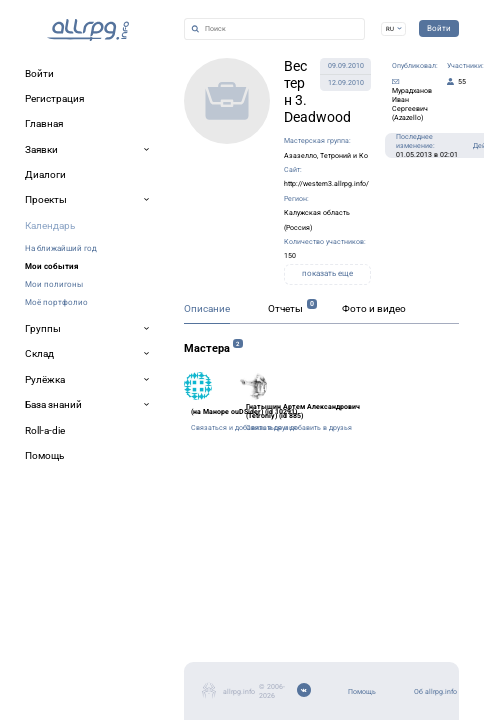 The height and width of the screenshot is (720, 484). I want to click on Описание, so click(46, 369).